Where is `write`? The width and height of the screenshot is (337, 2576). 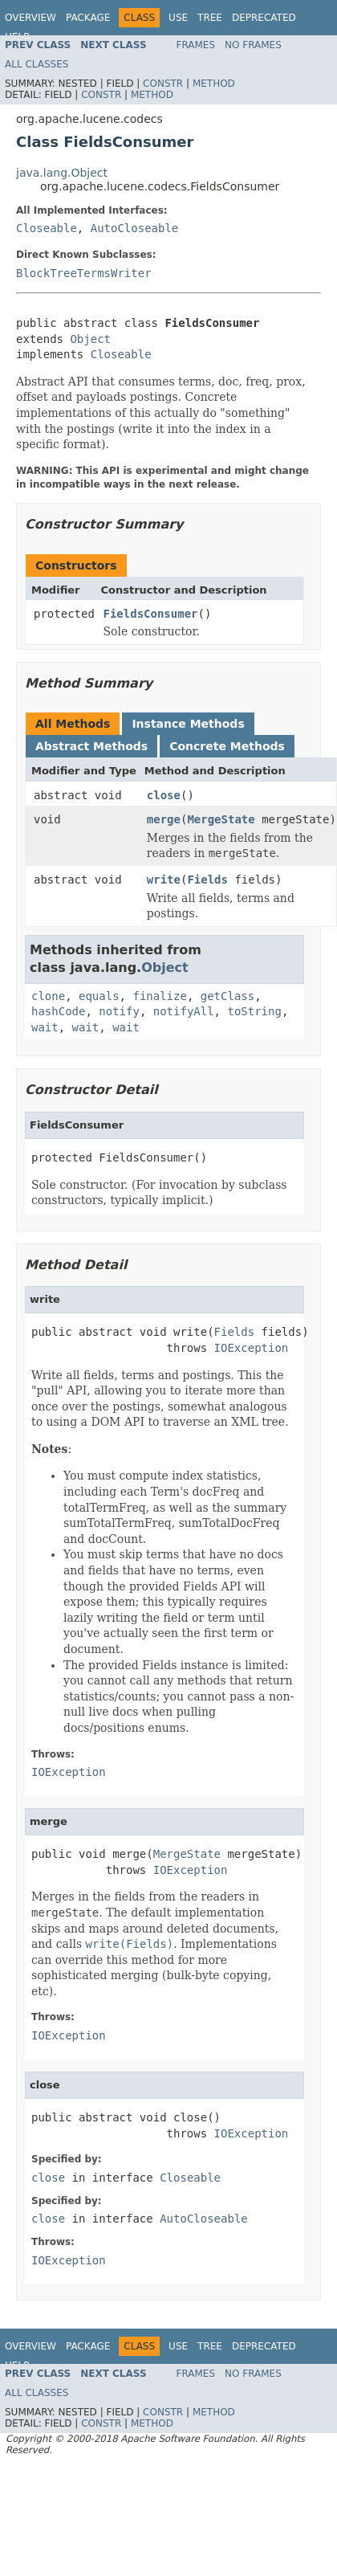 write is located at coordinates (164, 879).